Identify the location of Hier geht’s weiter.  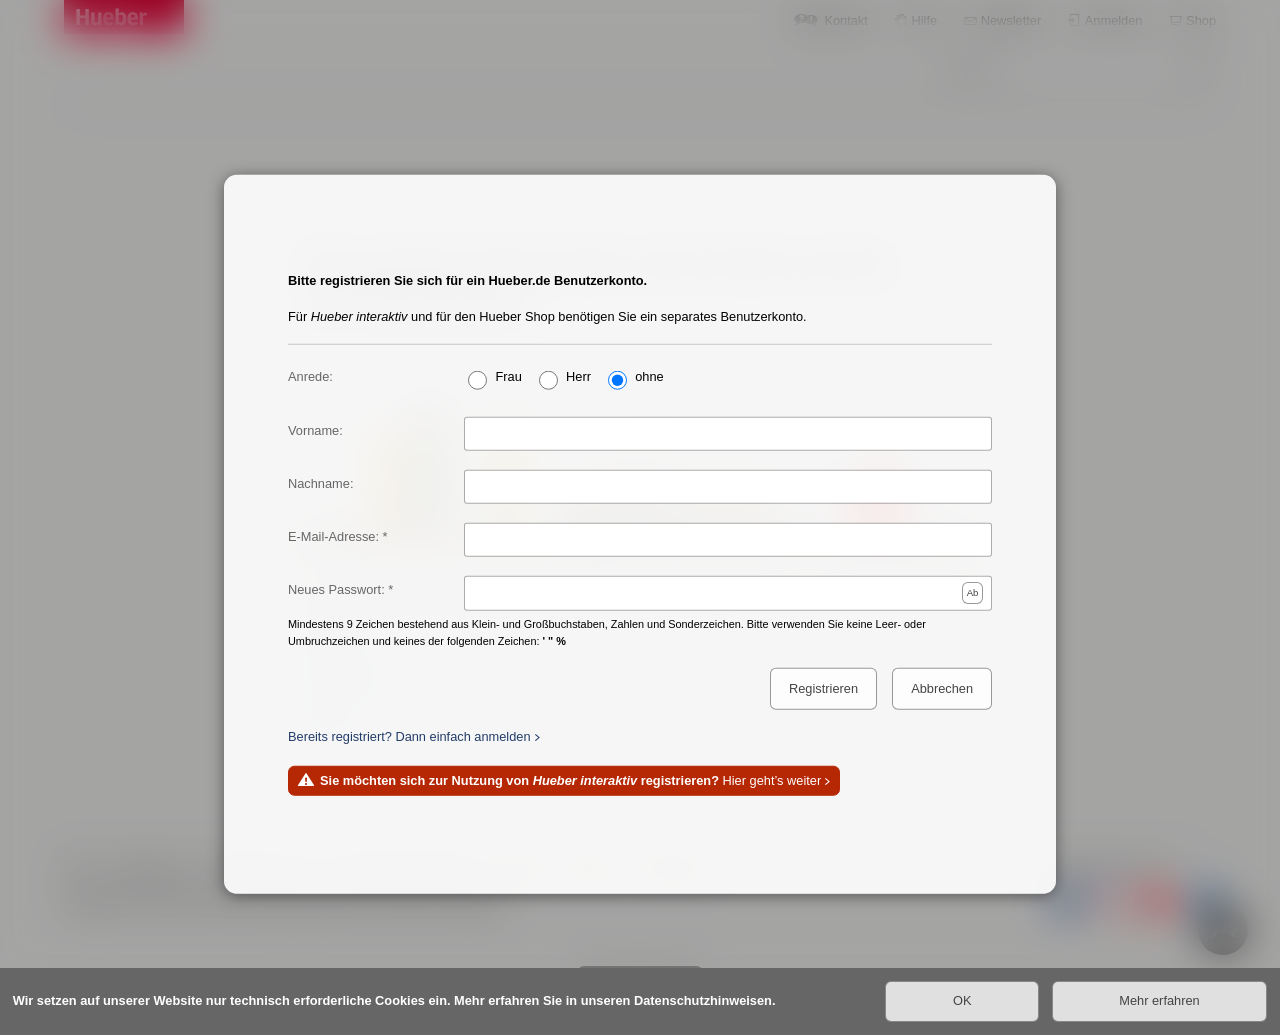
(570, 780).